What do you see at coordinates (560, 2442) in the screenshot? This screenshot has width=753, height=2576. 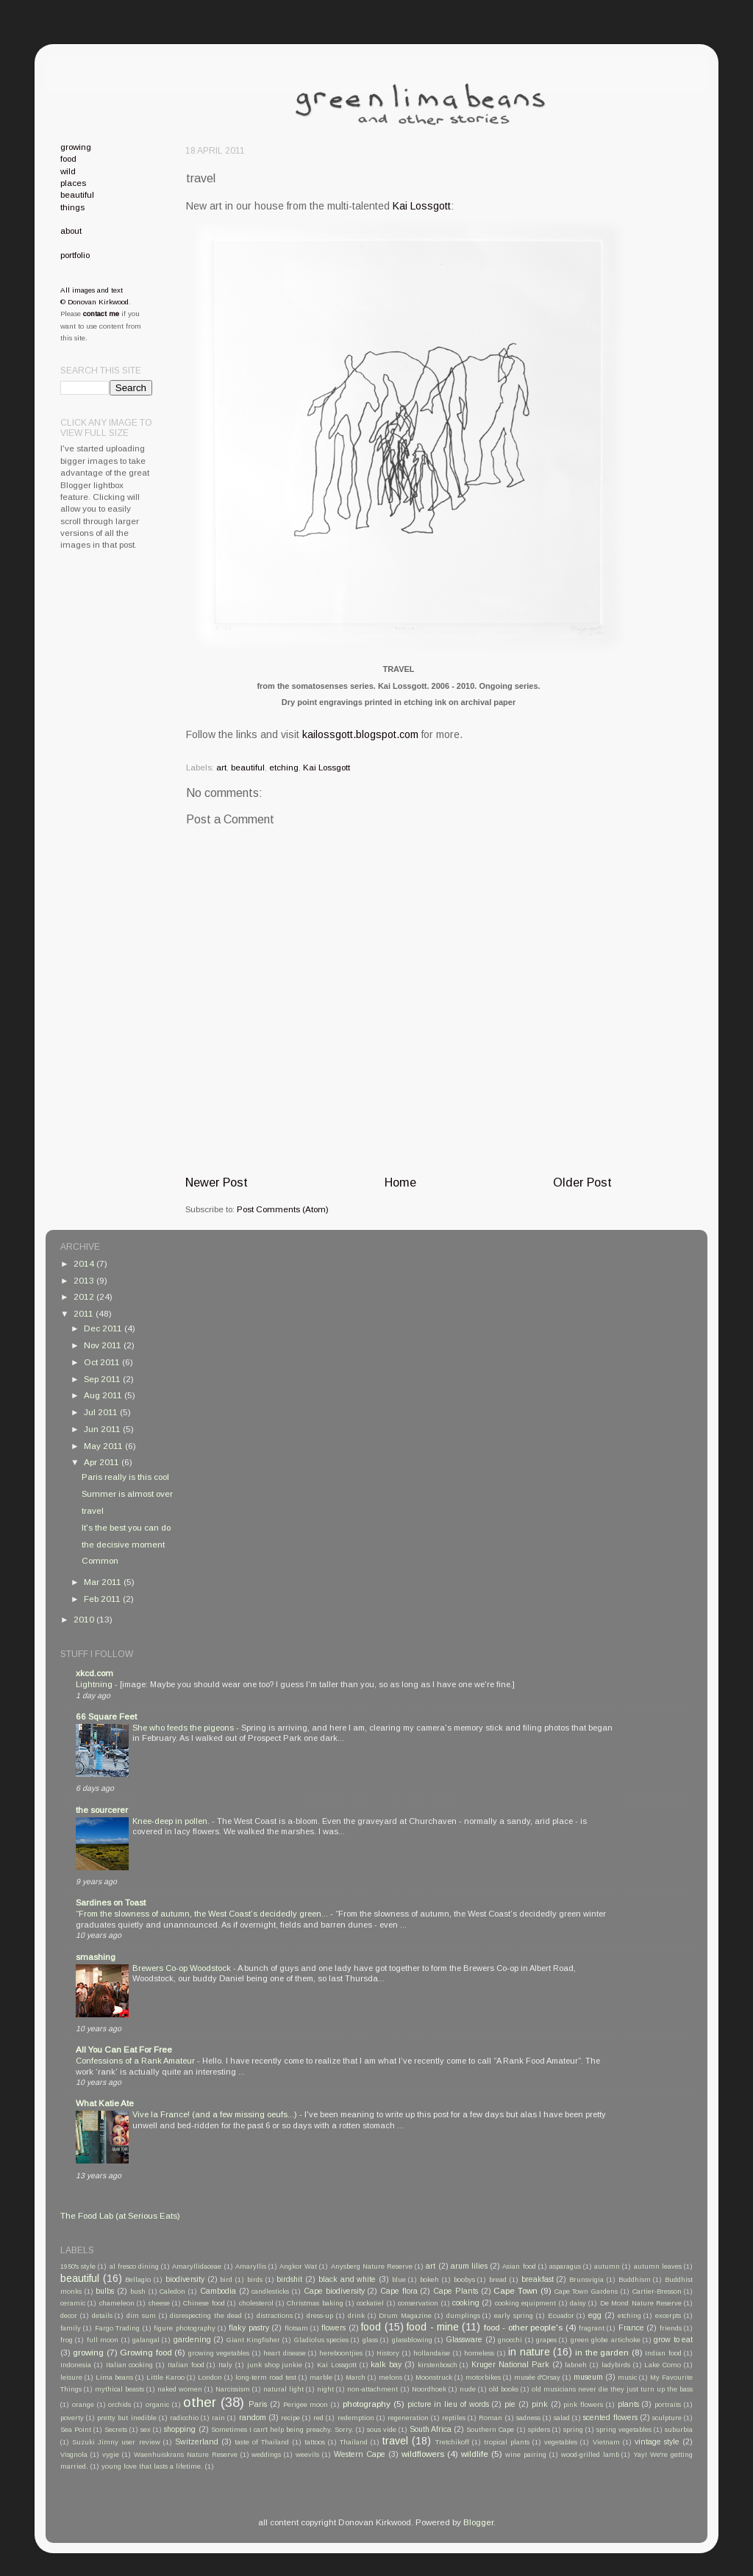 I see `vegetables` at bounding box center [560, 2442].